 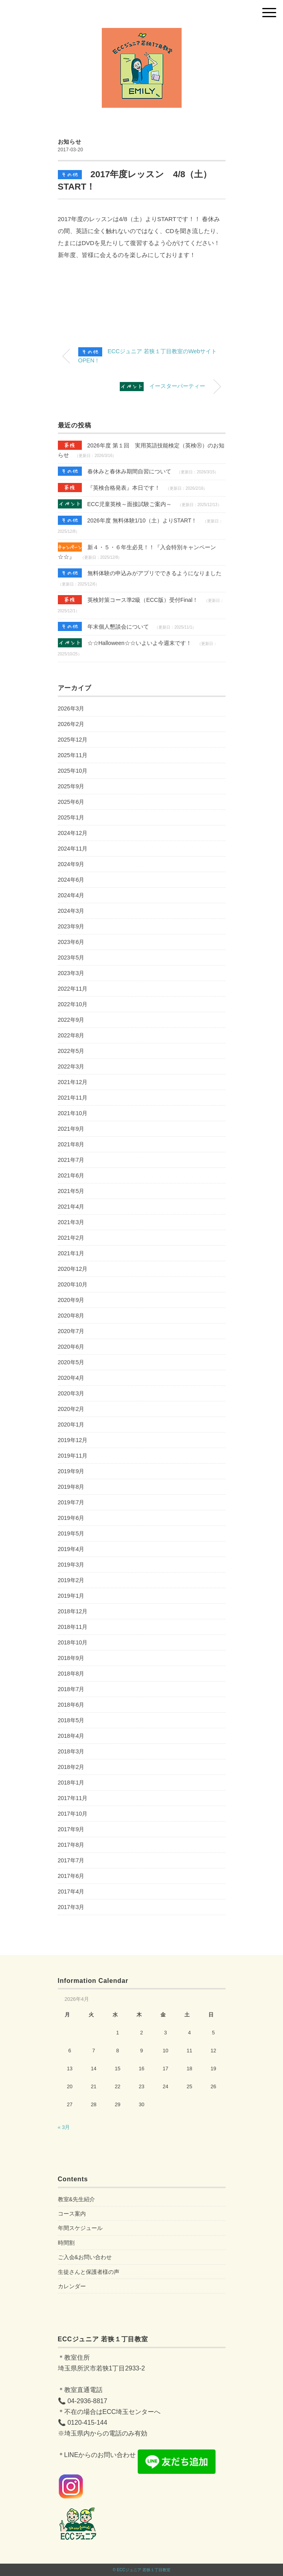 What do you see at coordinates (71, 1346) in the screenshot?
I see `2020年6月` at bounding box center [71, 1346].